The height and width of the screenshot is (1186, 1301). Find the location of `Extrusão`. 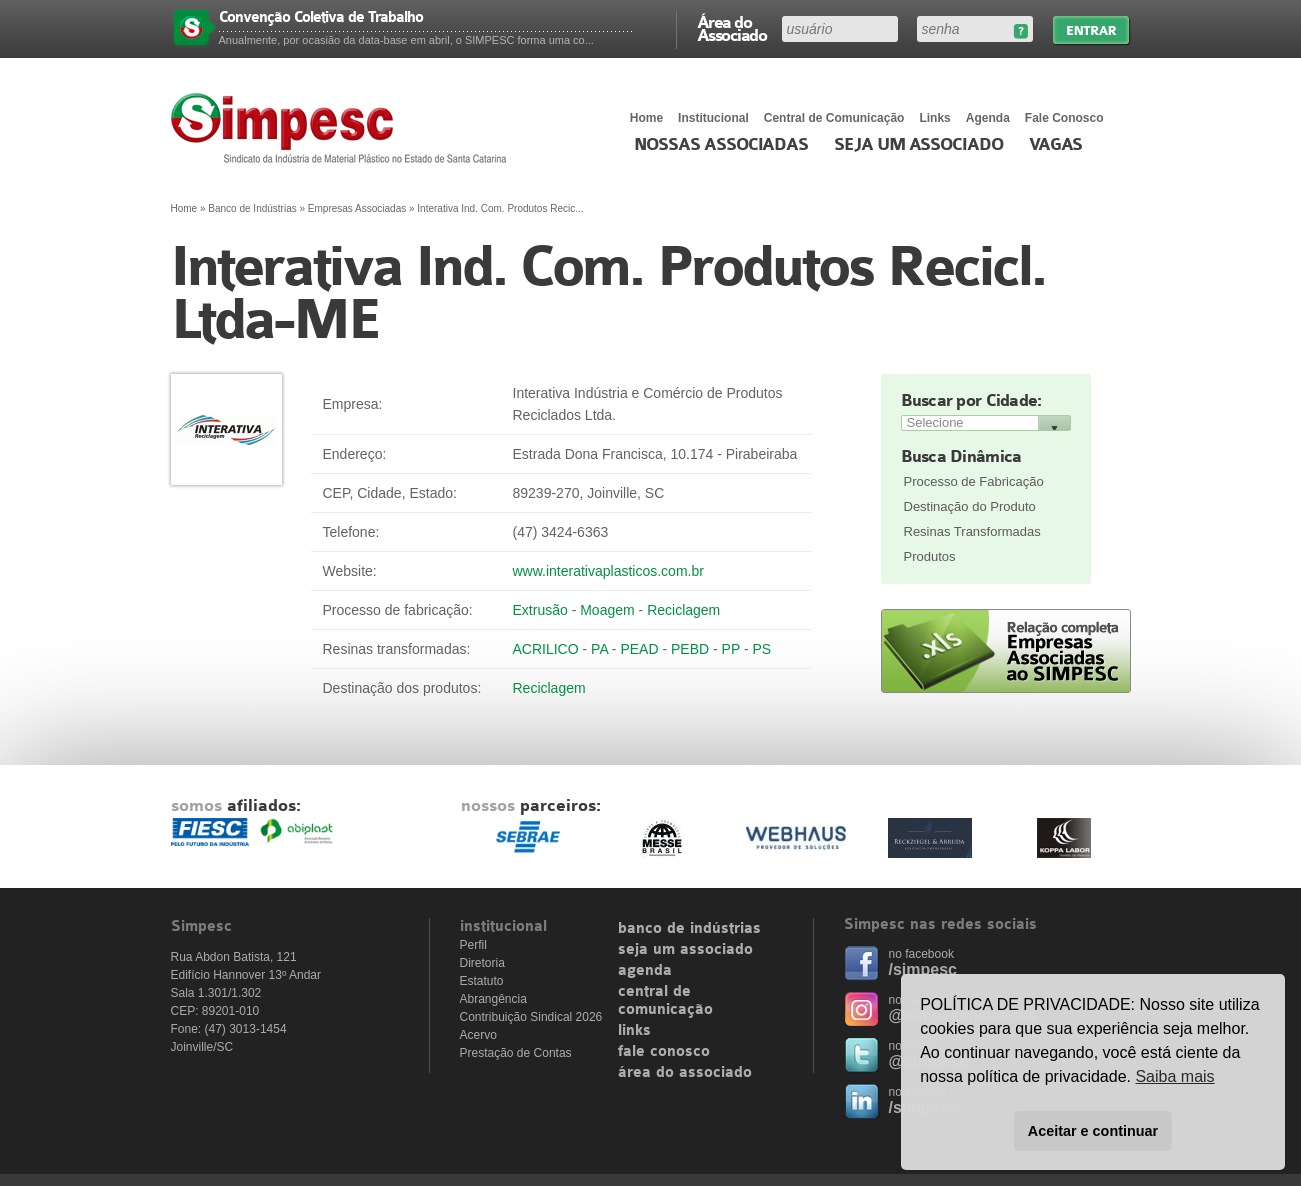

Extrusão is located at coordinates (540, 610).